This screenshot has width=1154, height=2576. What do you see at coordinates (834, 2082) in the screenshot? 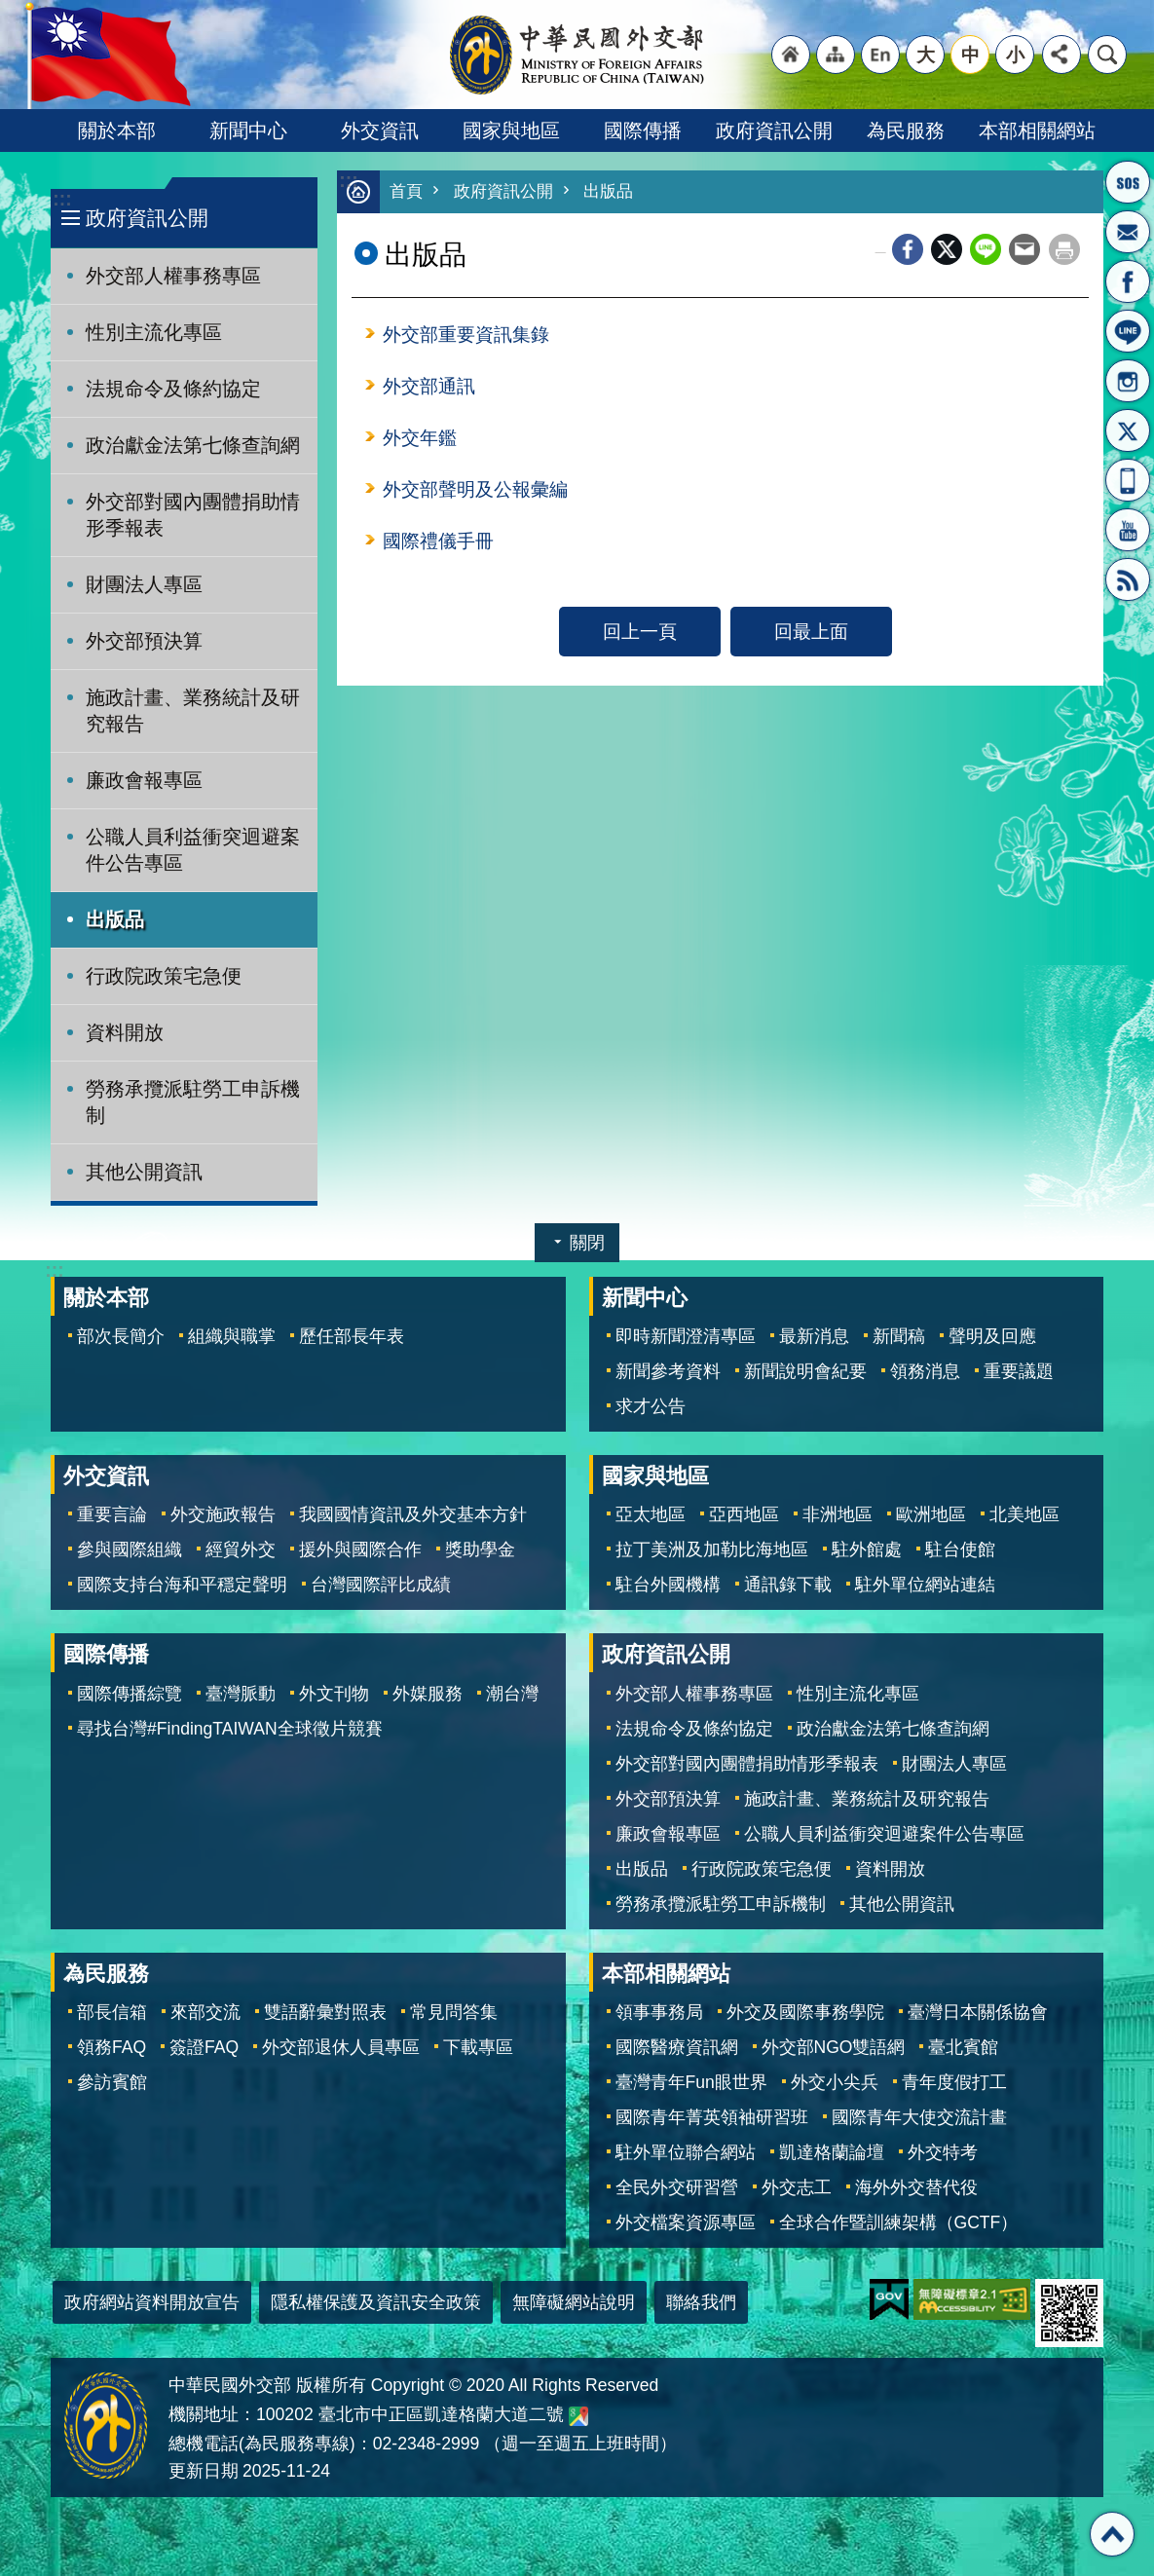
I see `外交小尖兵` at bounding box center [834, 2082].